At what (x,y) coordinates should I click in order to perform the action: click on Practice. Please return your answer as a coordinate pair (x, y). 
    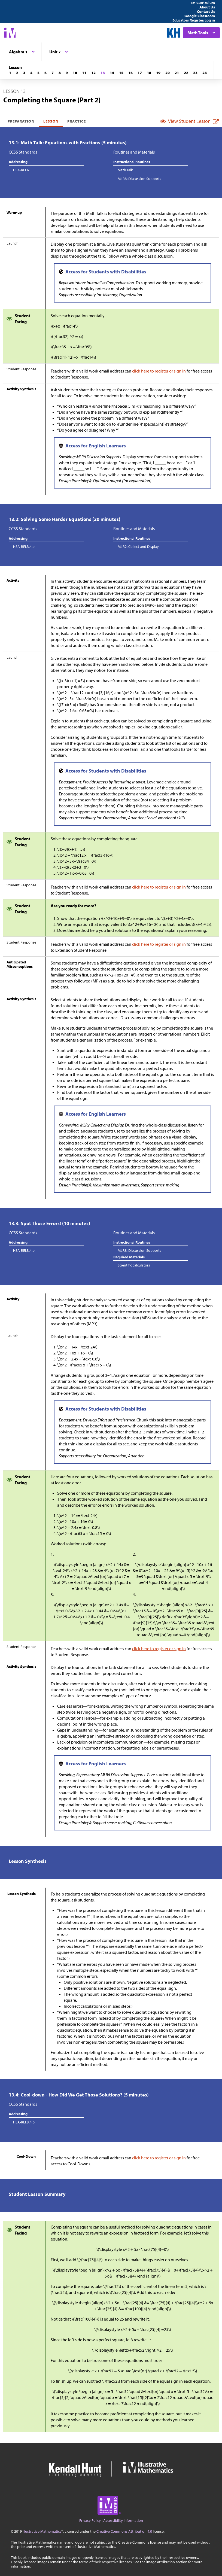
    Looking at the image, I should click on (76, 121).